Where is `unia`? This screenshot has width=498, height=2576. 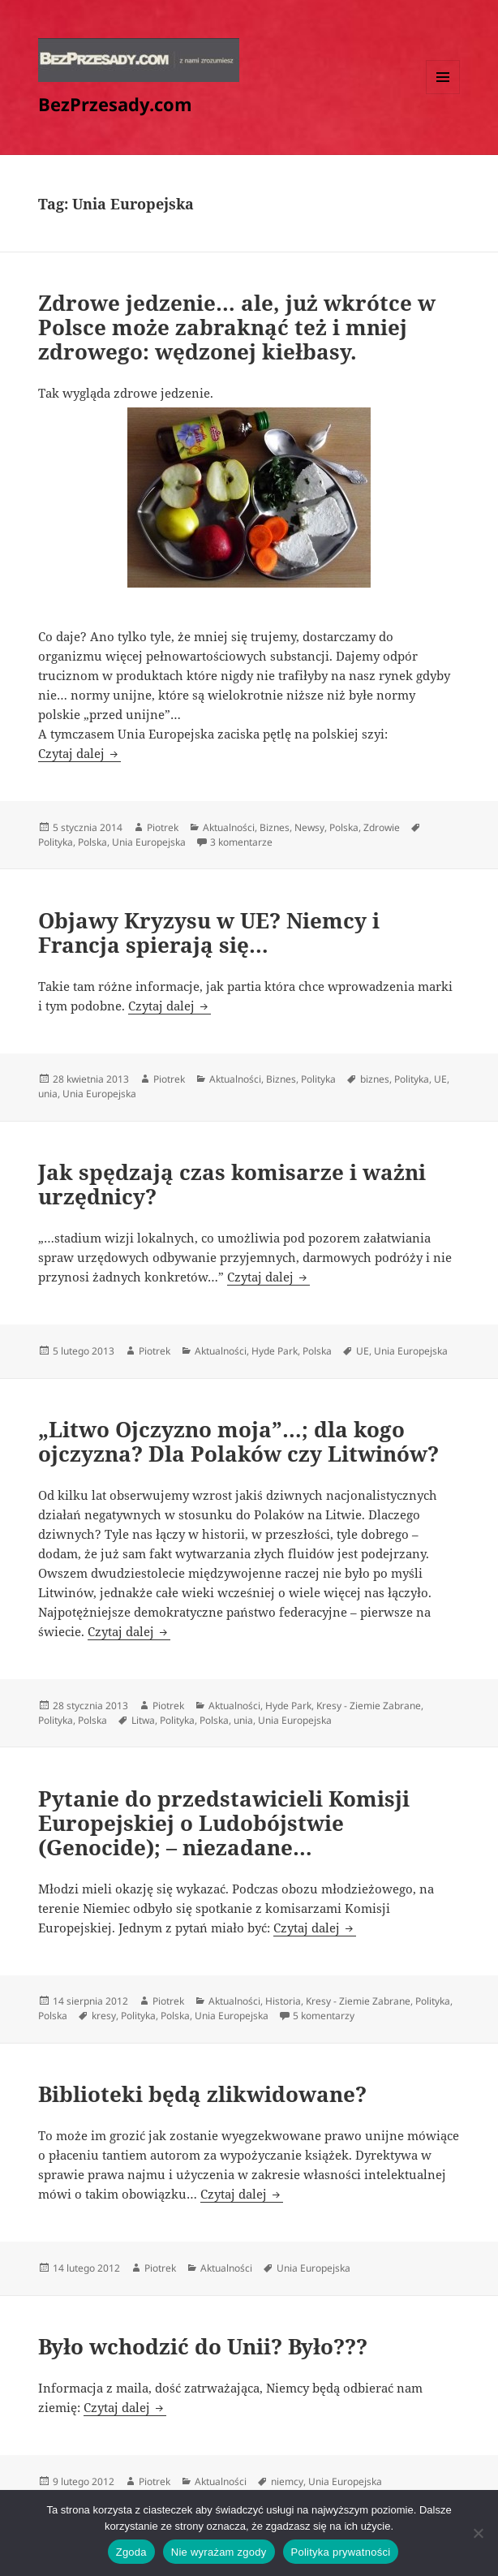
unia is located at coordinates (48, 1094).